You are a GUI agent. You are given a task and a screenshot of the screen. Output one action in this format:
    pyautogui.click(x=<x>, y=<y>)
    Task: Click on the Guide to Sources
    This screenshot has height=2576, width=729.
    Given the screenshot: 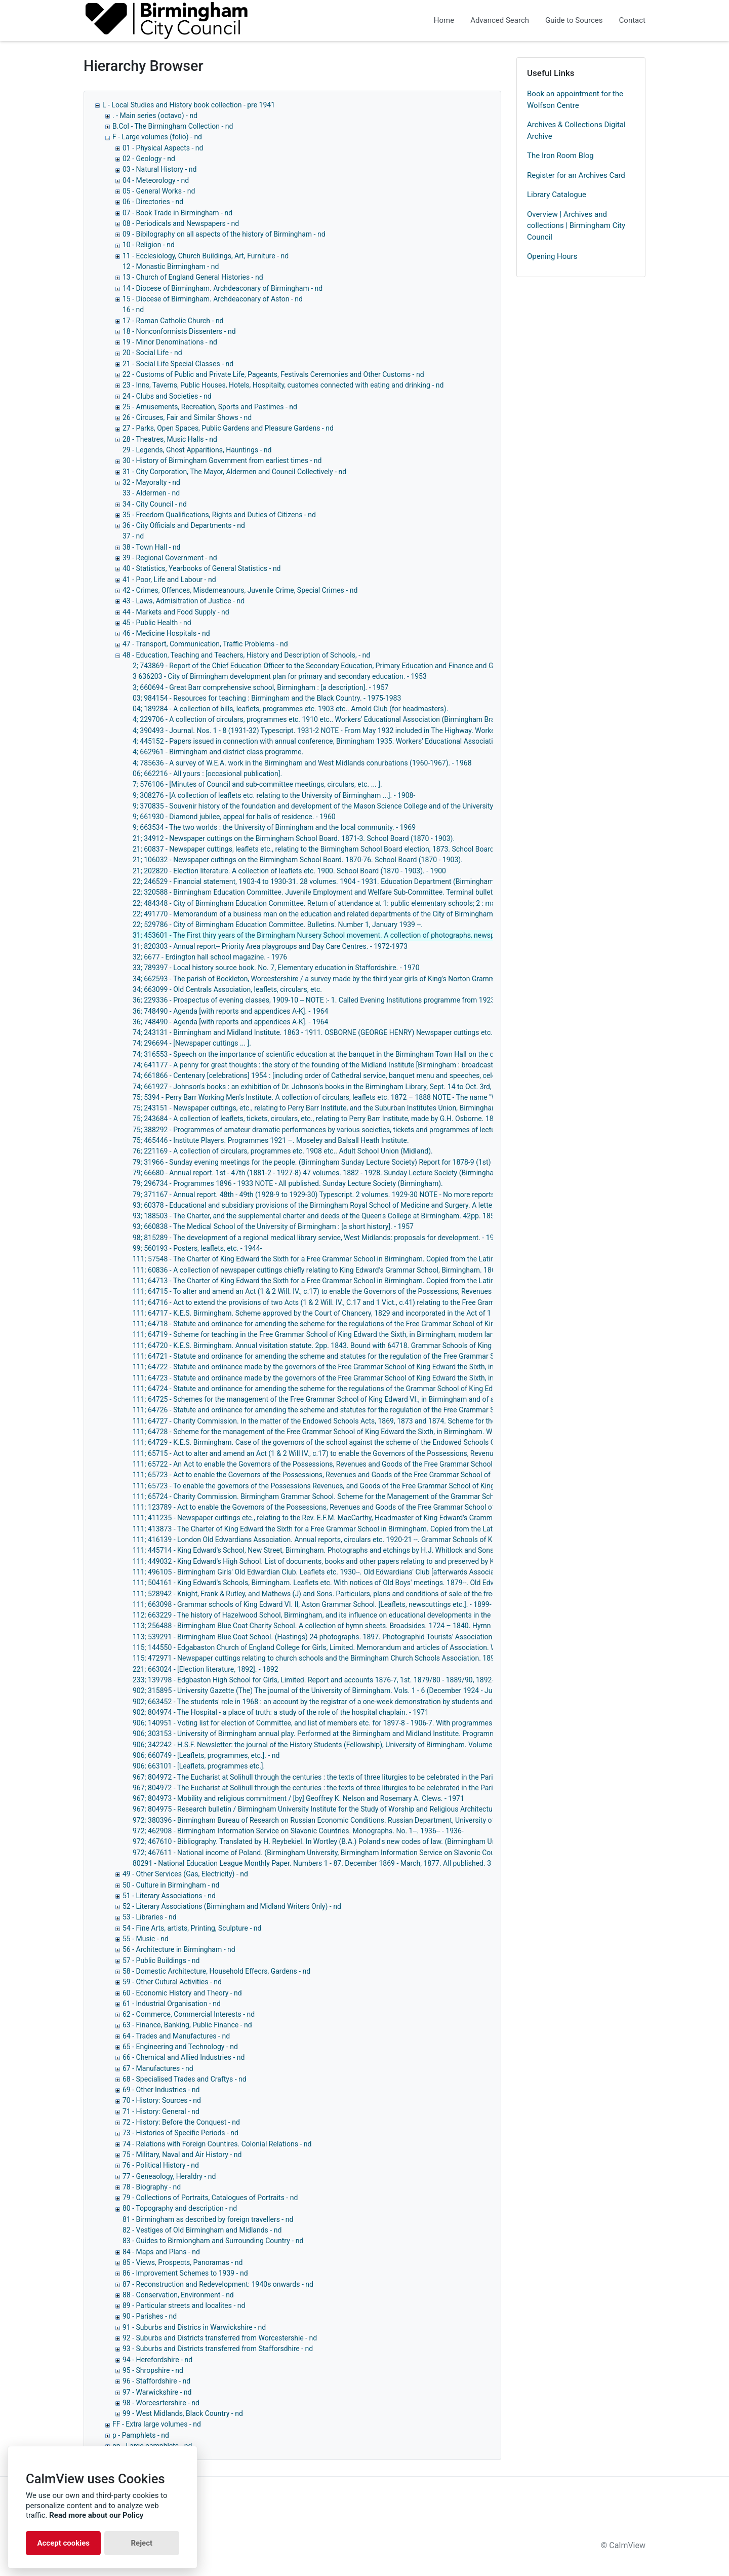 What is the action you would take?
    pyautogui.click(x=574, y=20)
    